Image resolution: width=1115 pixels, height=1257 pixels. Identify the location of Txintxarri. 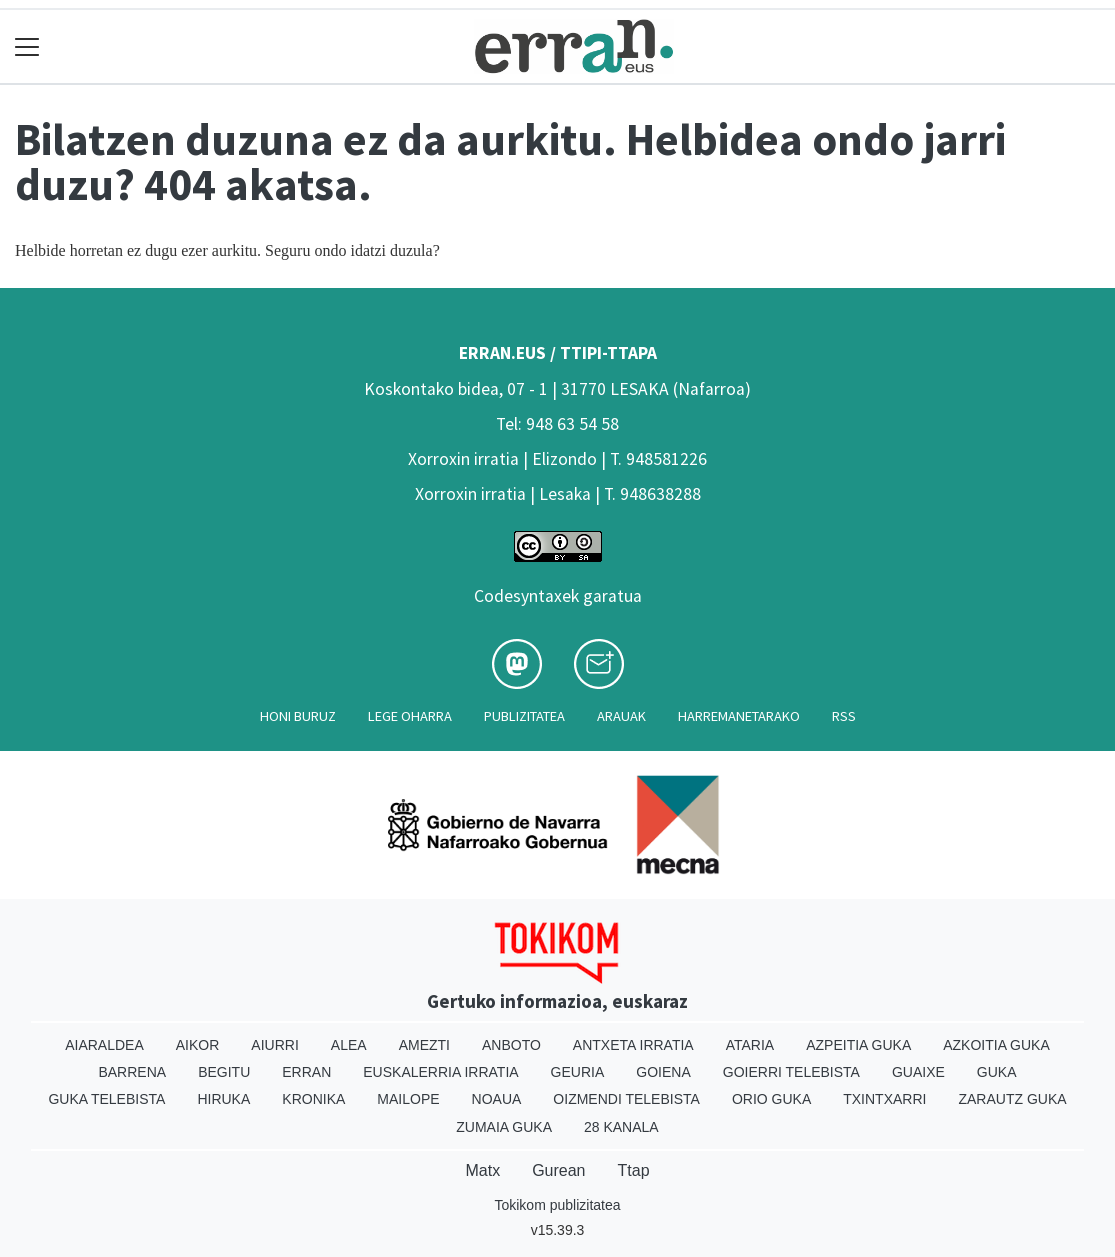
(884, 1099).